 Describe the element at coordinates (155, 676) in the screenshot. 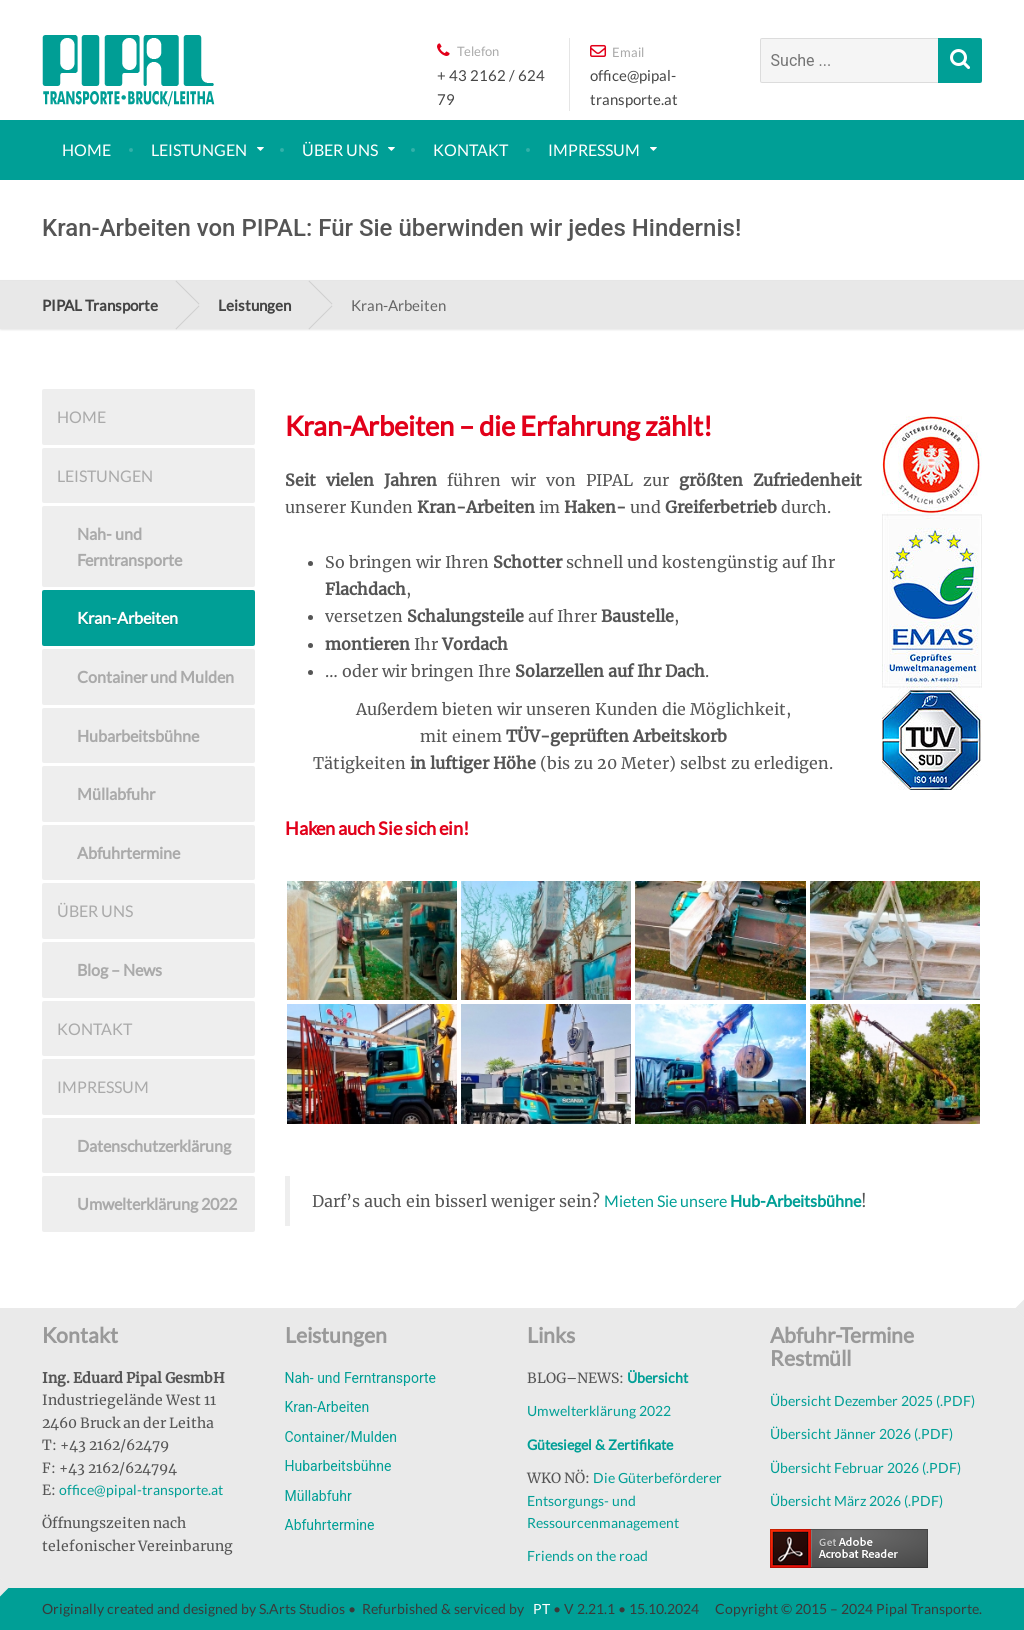

I see `Container und Mulden` at that location.